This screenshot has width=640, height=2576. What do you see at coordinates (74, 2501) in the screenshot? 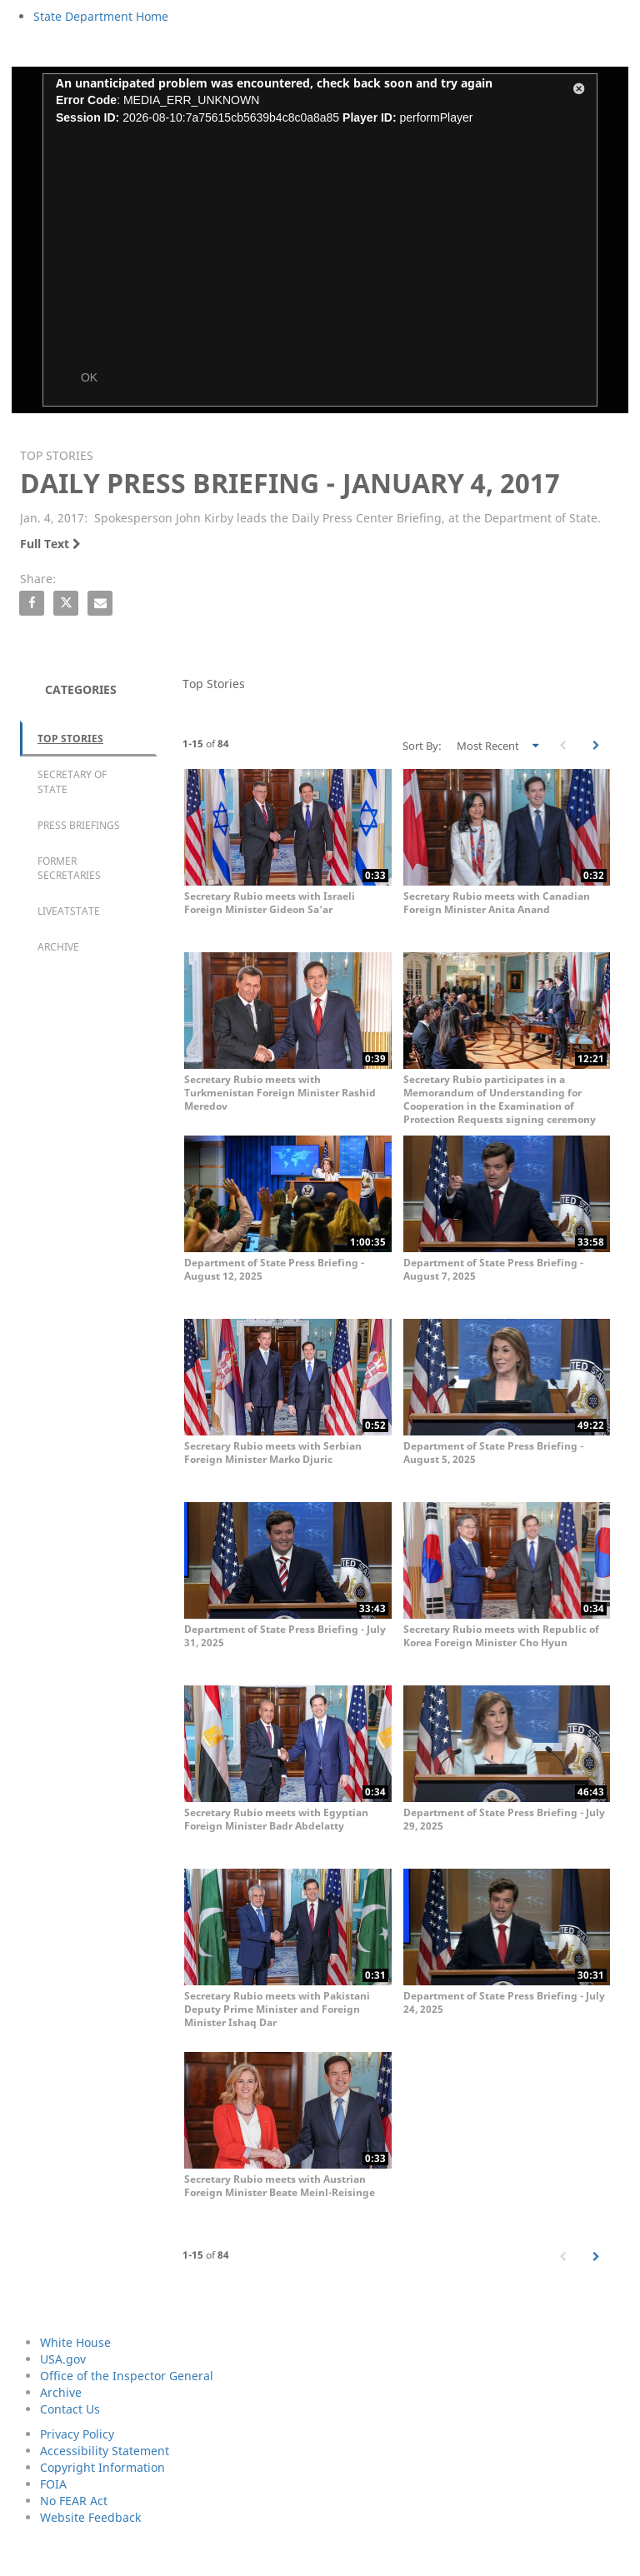
I see `No FEAR Act` at bounding box center [74, 2501].